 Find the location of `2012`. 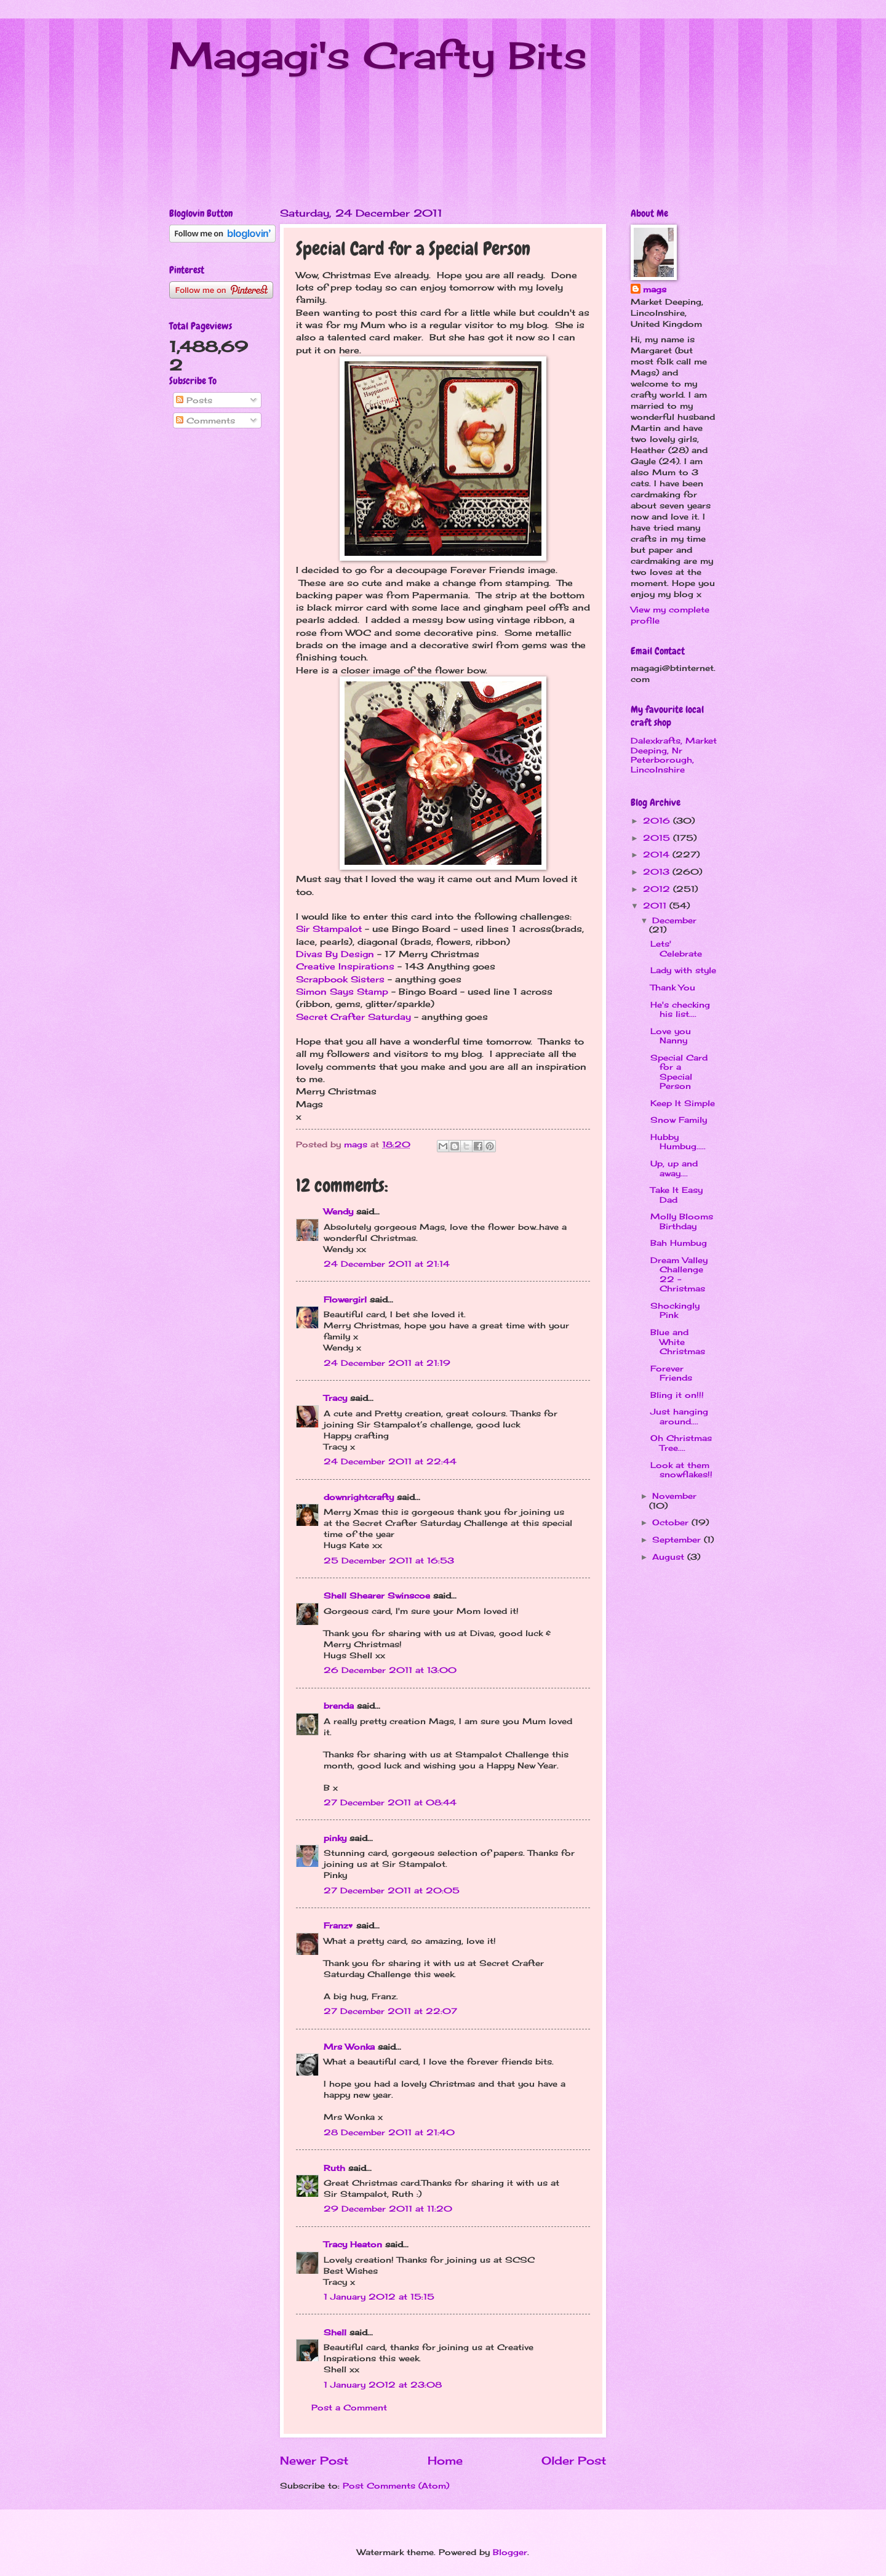

2012 is located at coordinates (658, 889).